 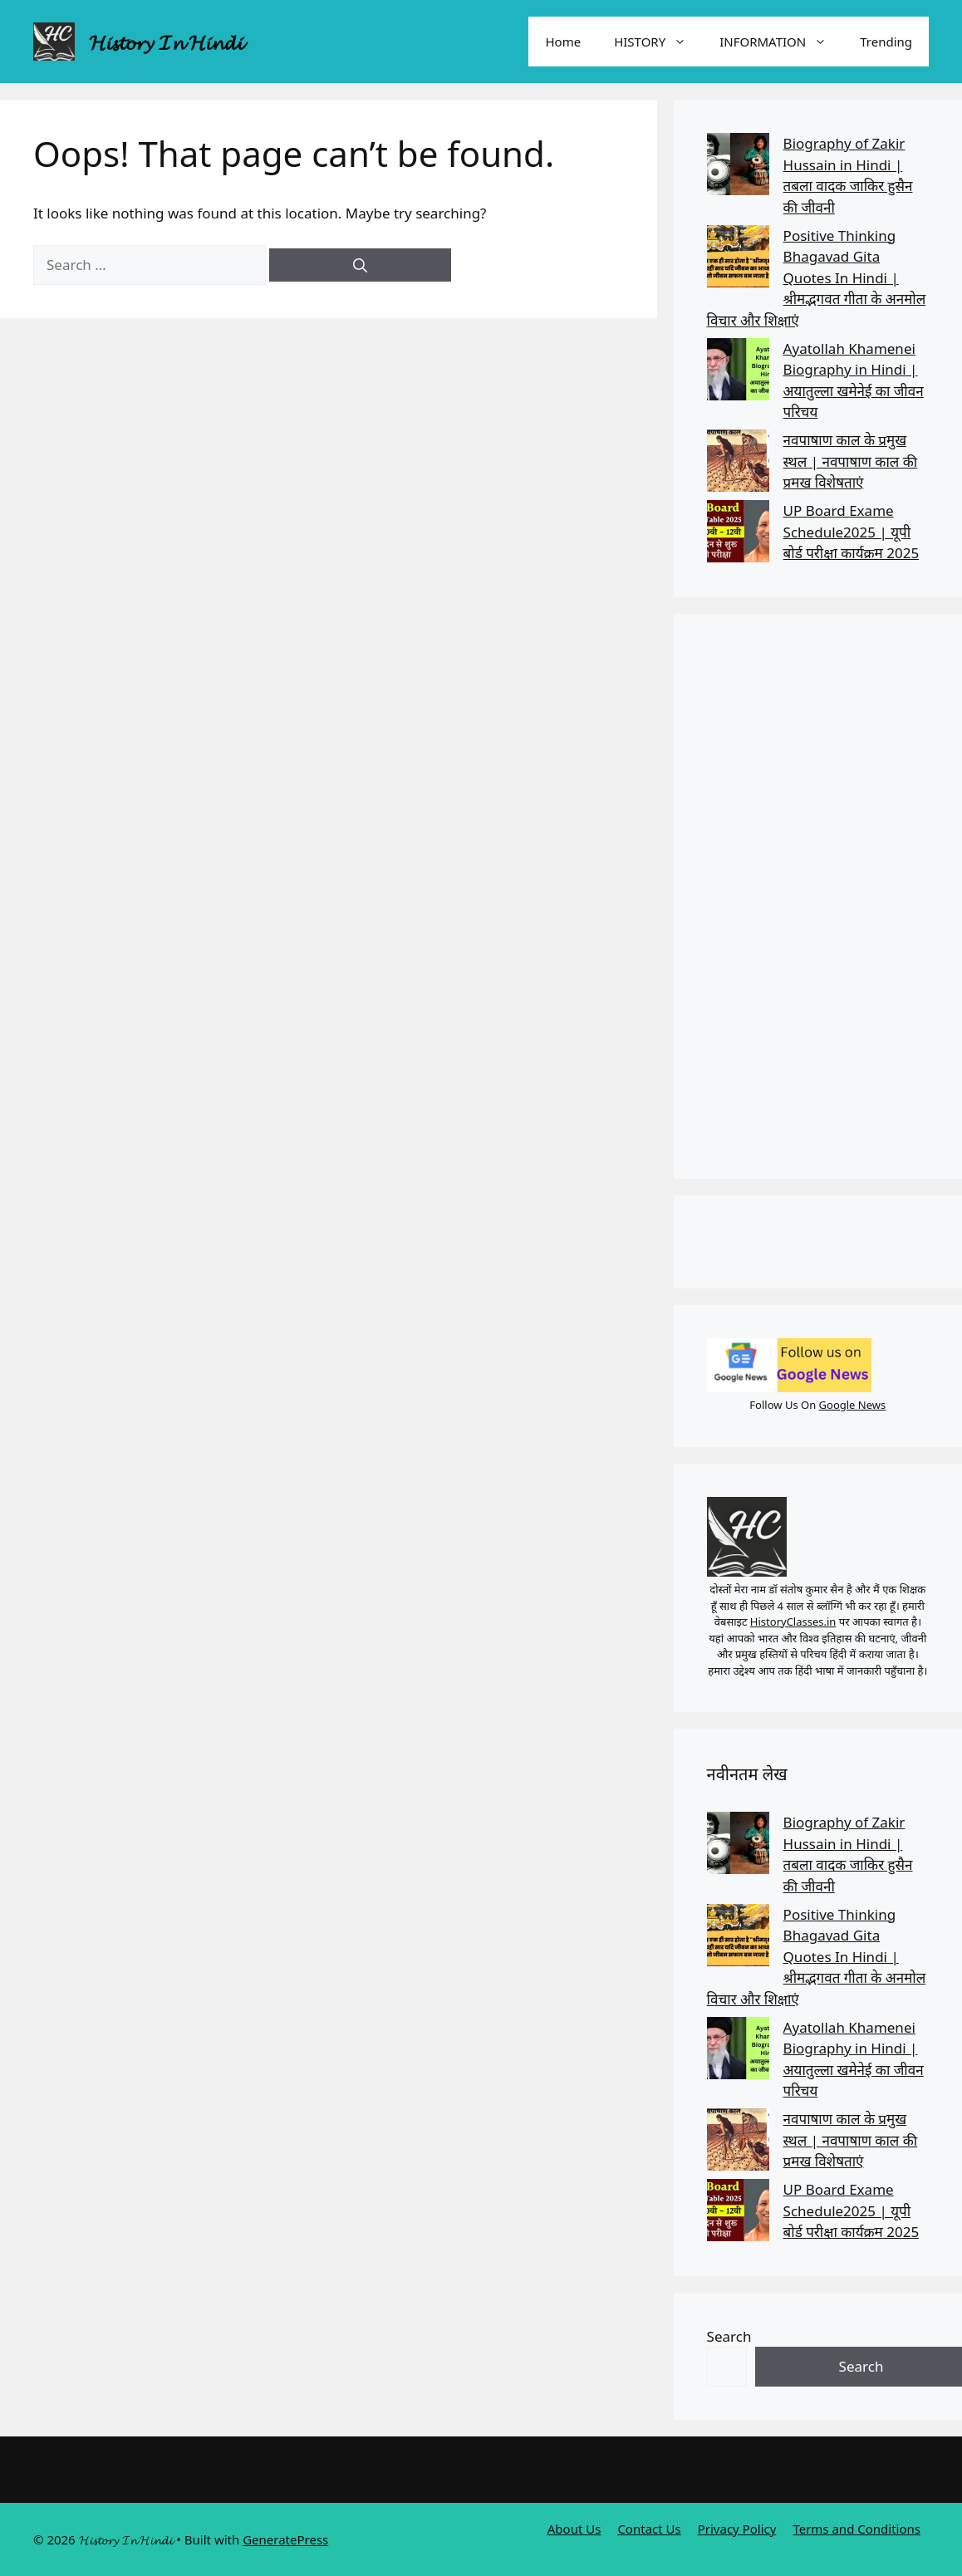 What do you see at coordinates (166, 41) in the screenshot?
I see `𝓗𝓲𝓼𝓽𝓸𝓻𝔂 𝓘𝓷 𝓗𝓲𝓷𝓭𝓲` at bounding box center [166, 41].